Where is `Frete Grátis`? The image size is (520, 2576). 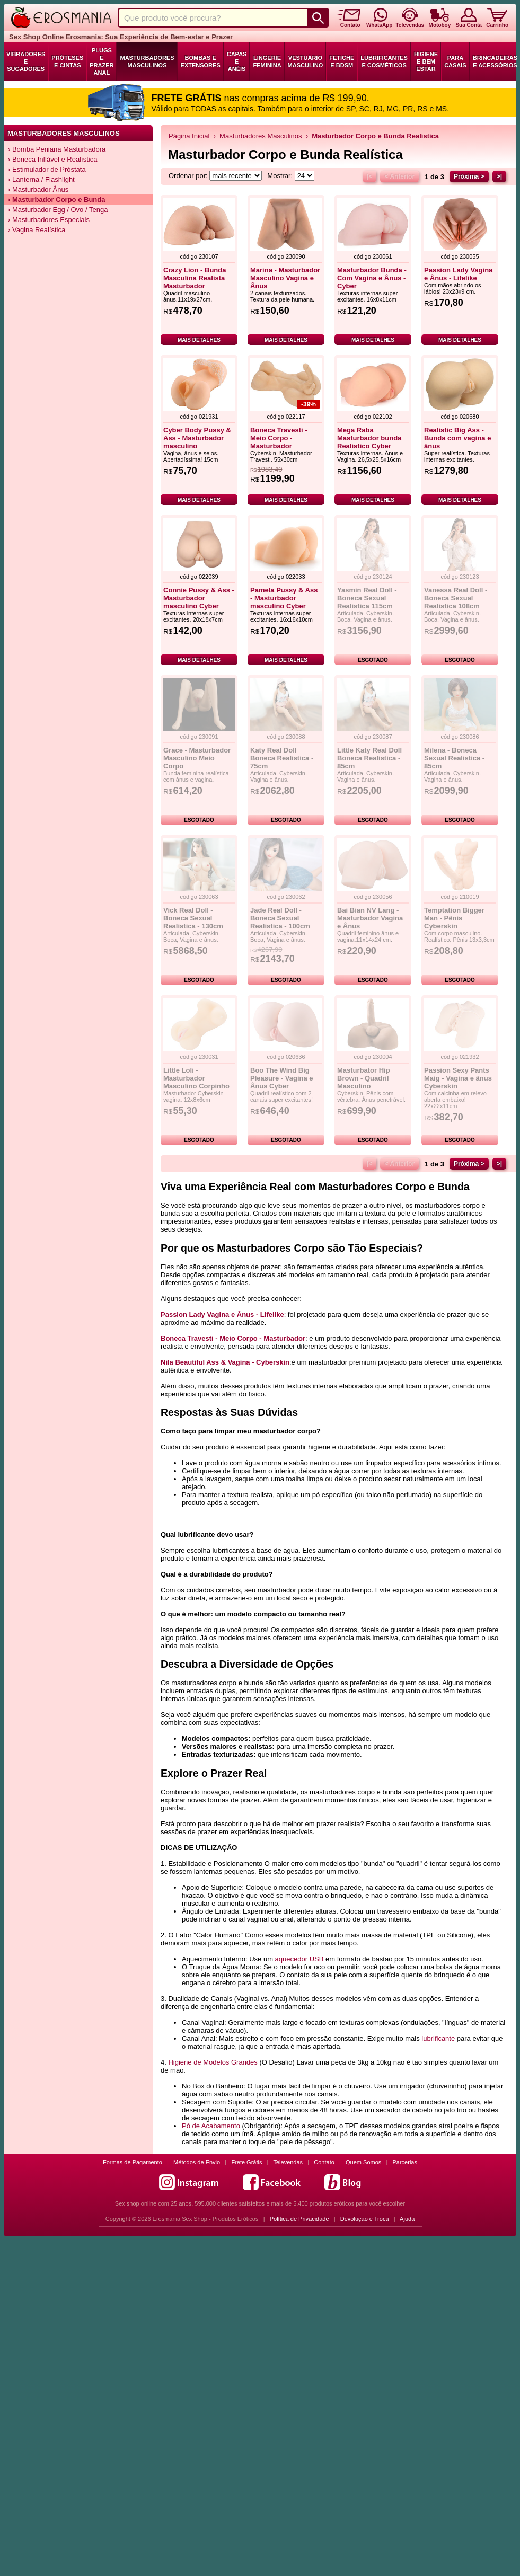
Frete Grátis is located at coordinates (246, 2162).